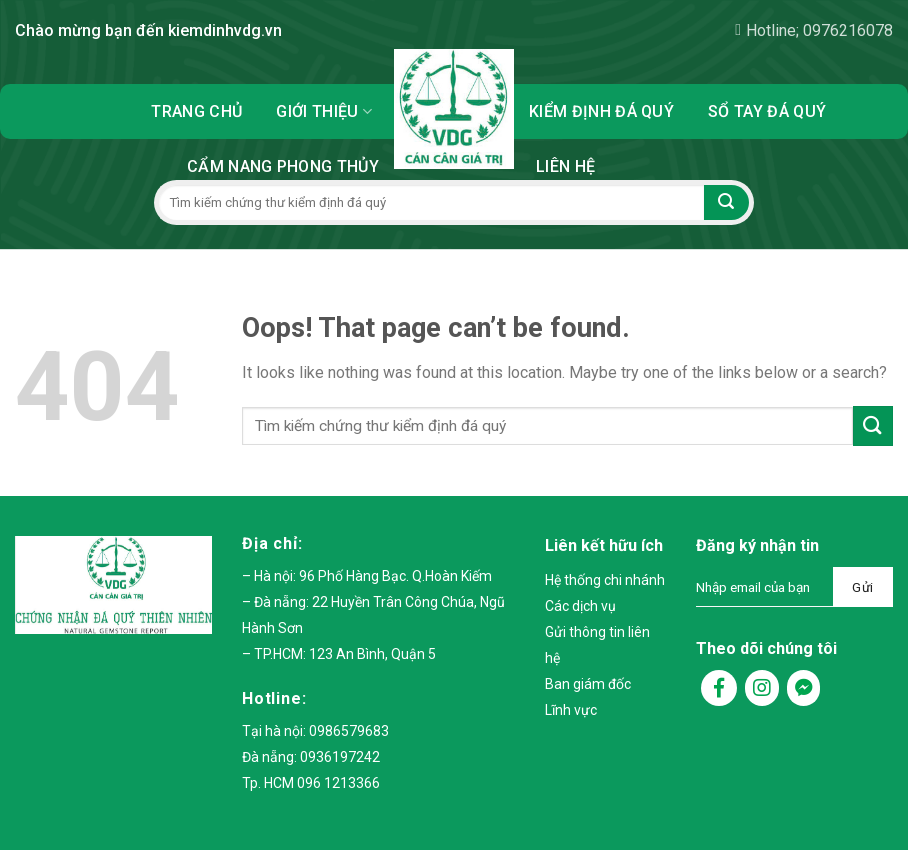 This screenshot has height=850, width=908. What do you see at coordinates (767, 111) in the screenshot?
I see `Sổ tay đá quý` at bounding box center [767, 111].